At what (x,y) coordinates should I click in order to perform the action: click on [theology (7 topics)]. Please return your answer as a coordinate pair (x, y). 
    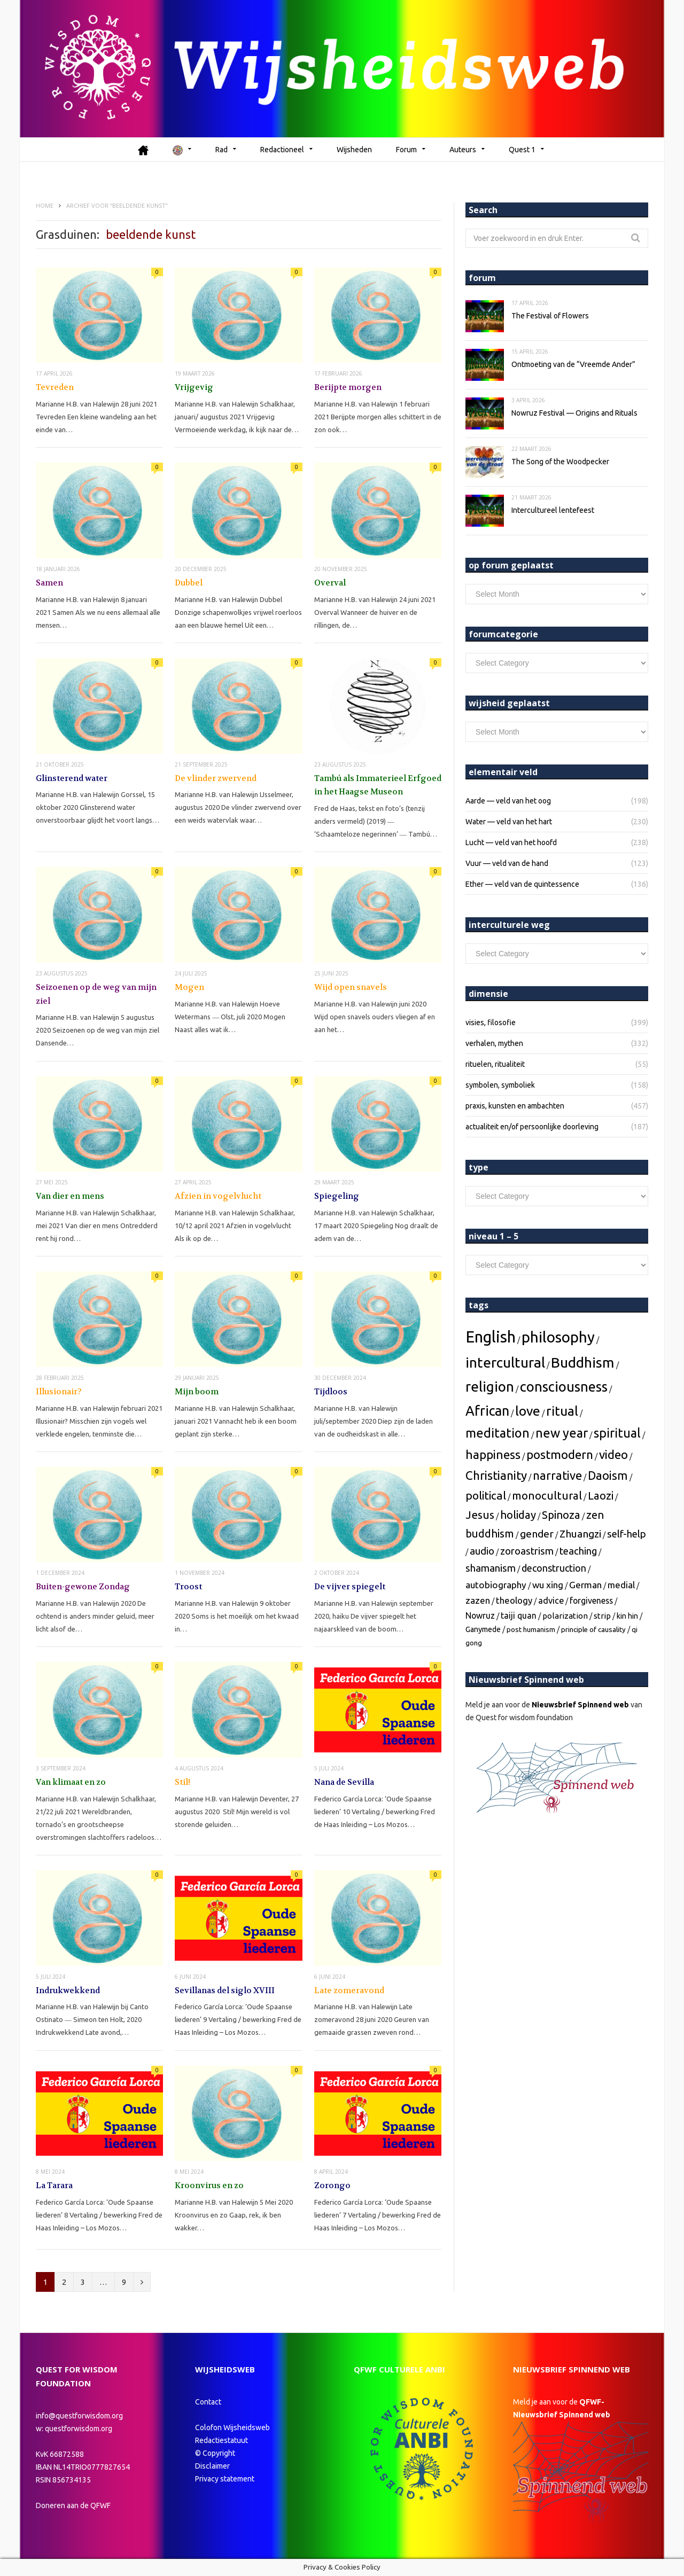
    Looking at the image, I should click on (514, 1600).